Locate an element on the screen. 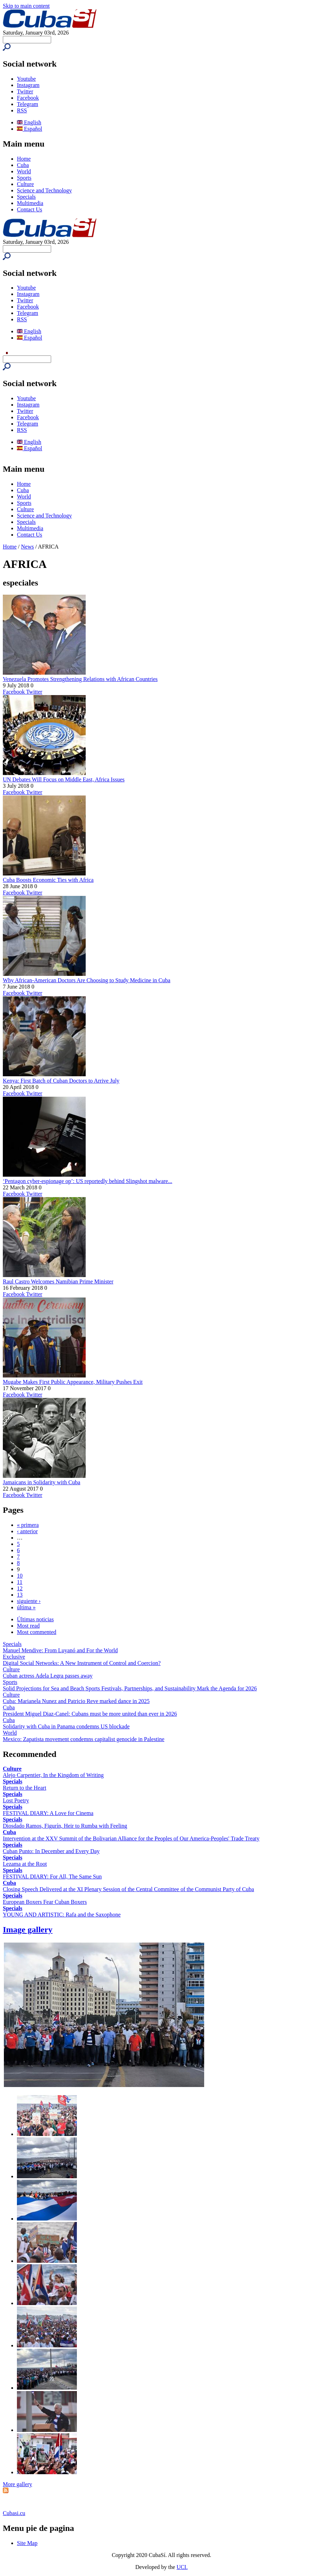 The image size is (323, 2576). 10 is located at coordinates (20, 1576).